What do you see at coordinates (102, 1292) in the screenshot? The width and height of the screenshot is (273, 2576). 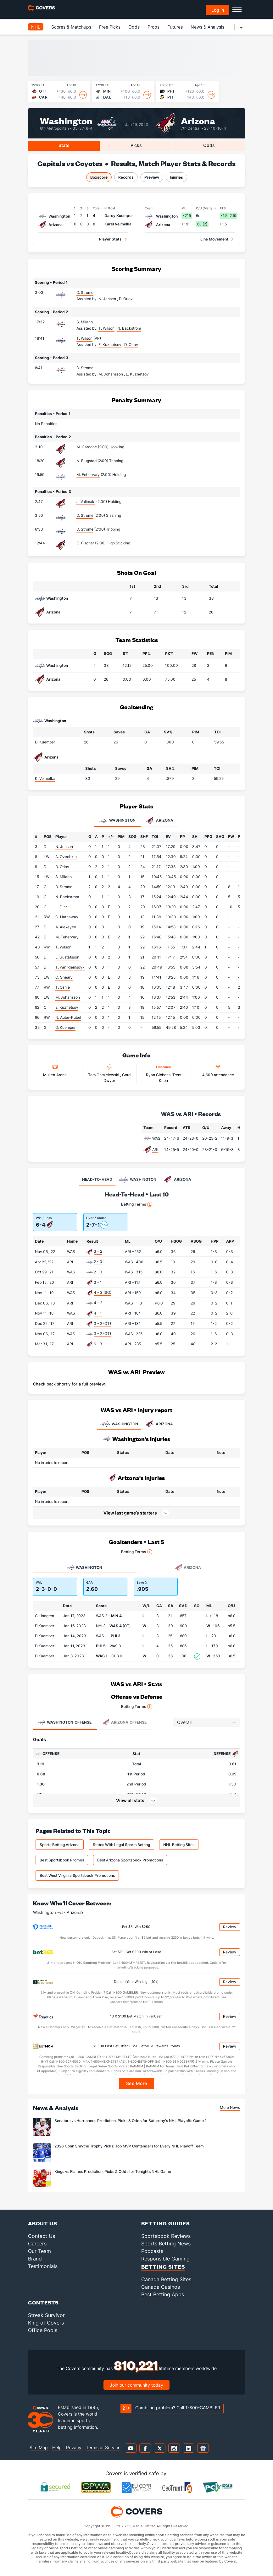 I see `4 - 3 (SO)` at bounding box center [102, 1292].